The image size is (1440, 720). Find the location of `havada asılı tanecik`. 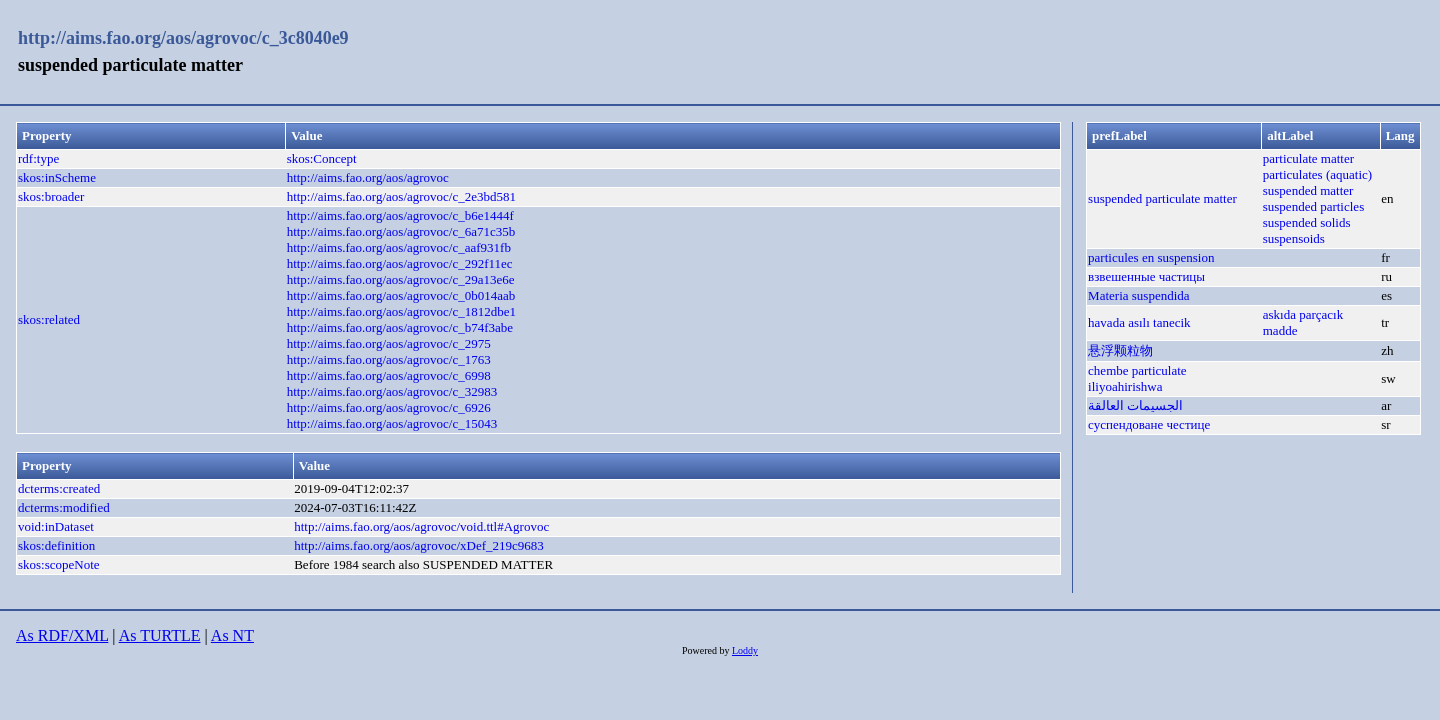

havada asılı tanecik is located at coordinates (1139, 322).